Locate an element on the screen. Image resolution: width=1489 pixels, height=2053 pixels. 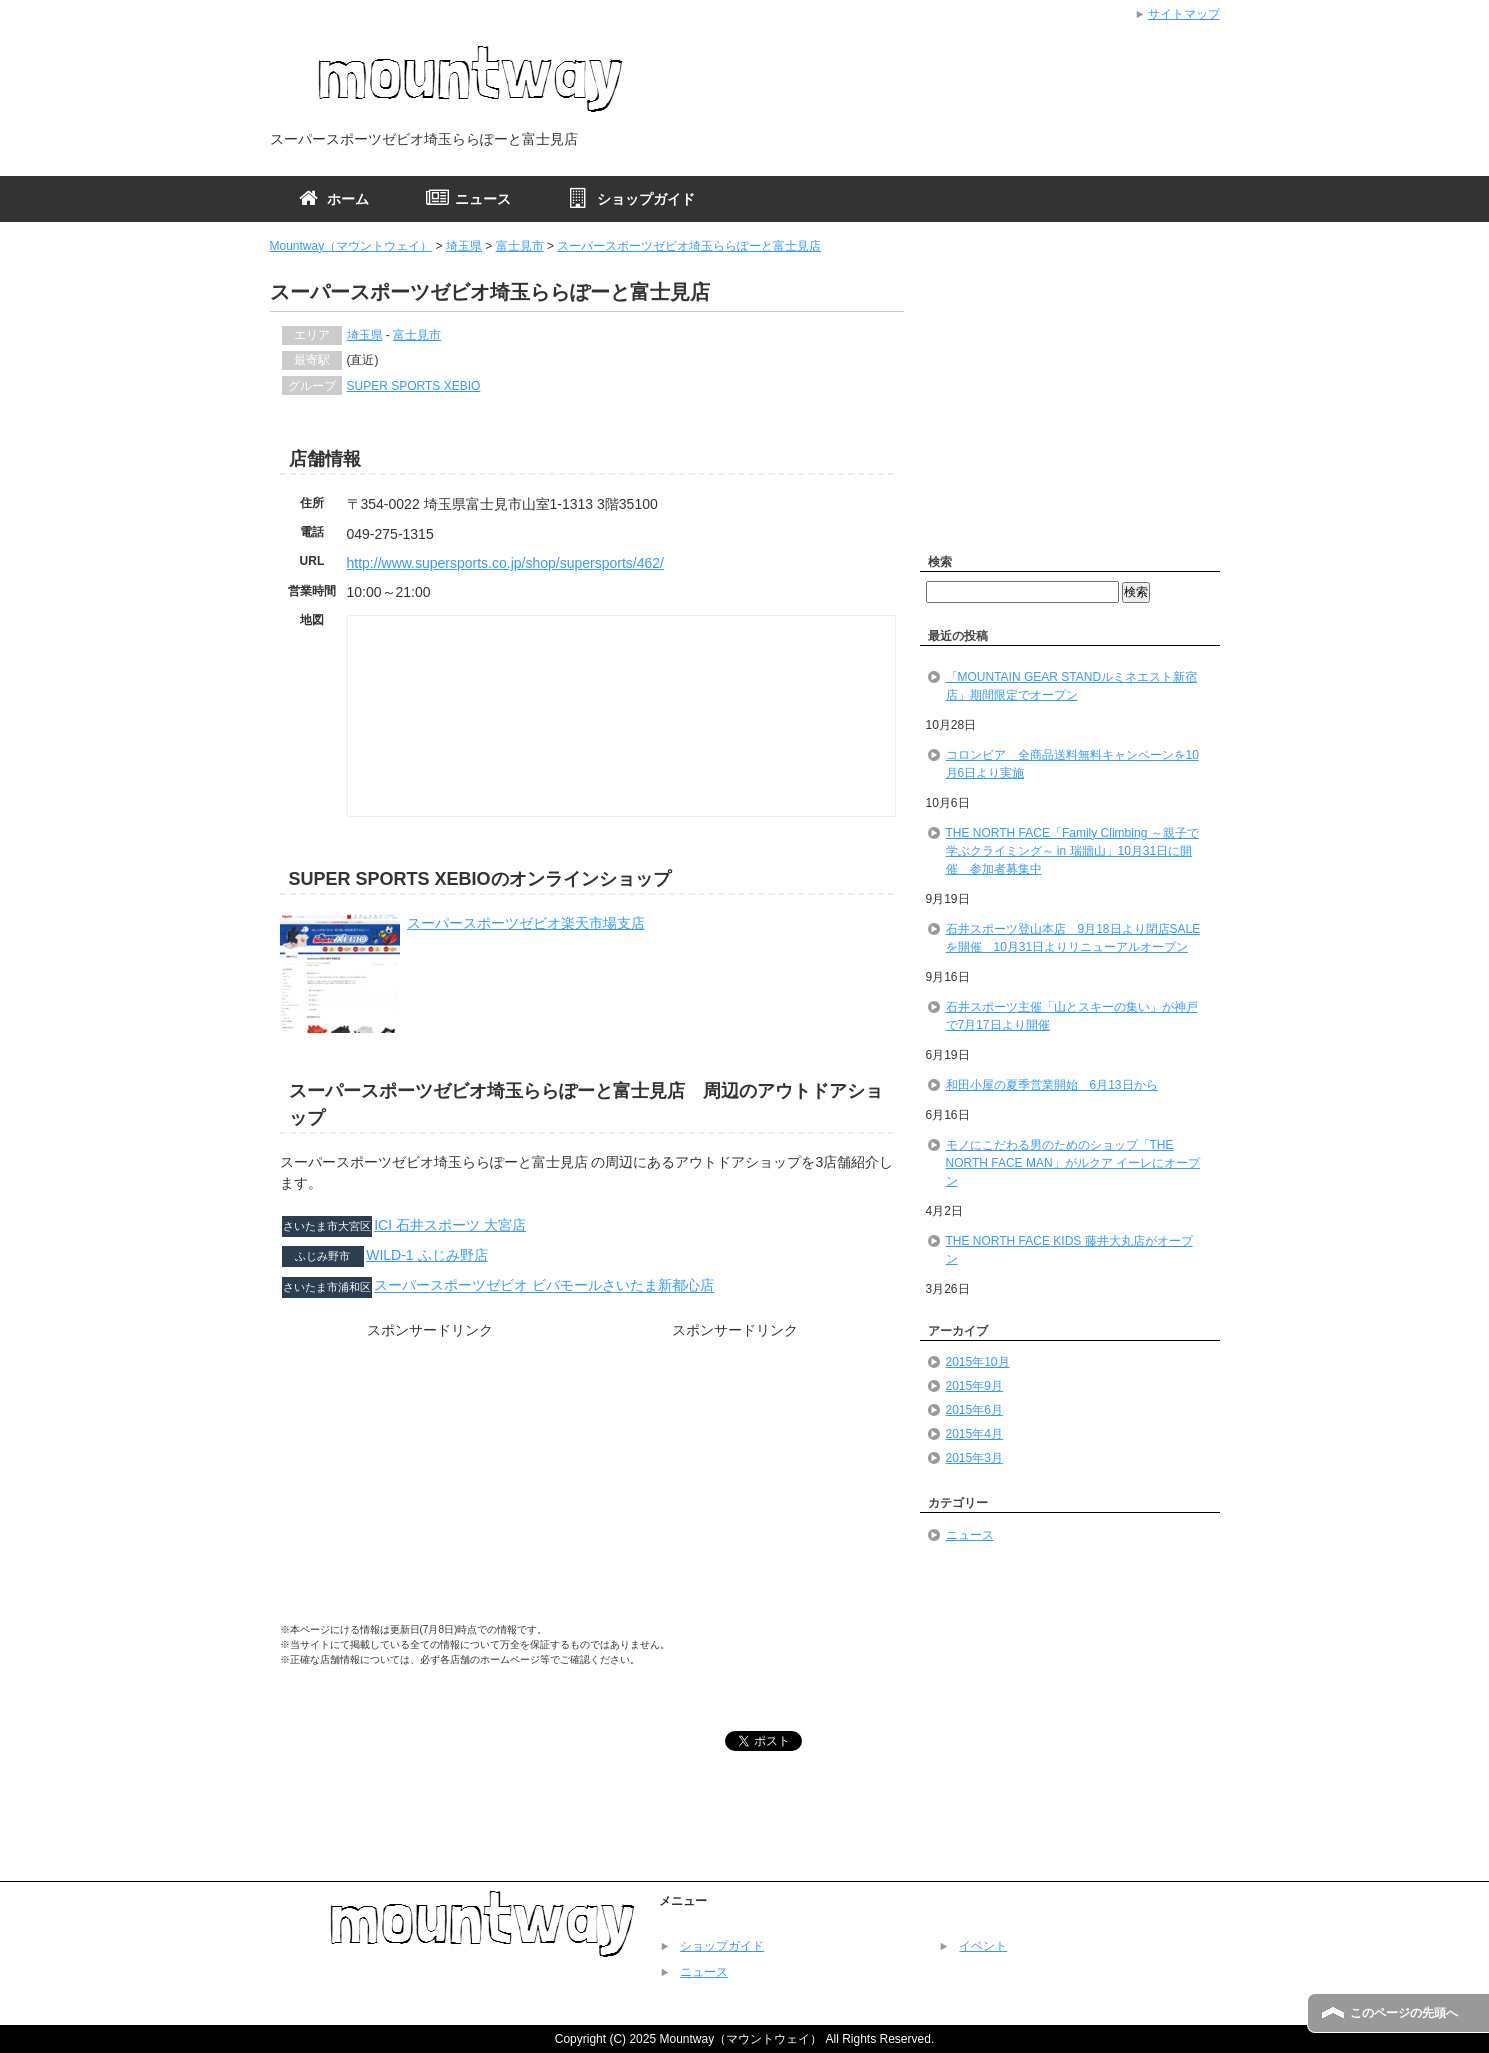
和田小屋の夏季営業開始 6月13日から is located at coordinates (1052, 1085).